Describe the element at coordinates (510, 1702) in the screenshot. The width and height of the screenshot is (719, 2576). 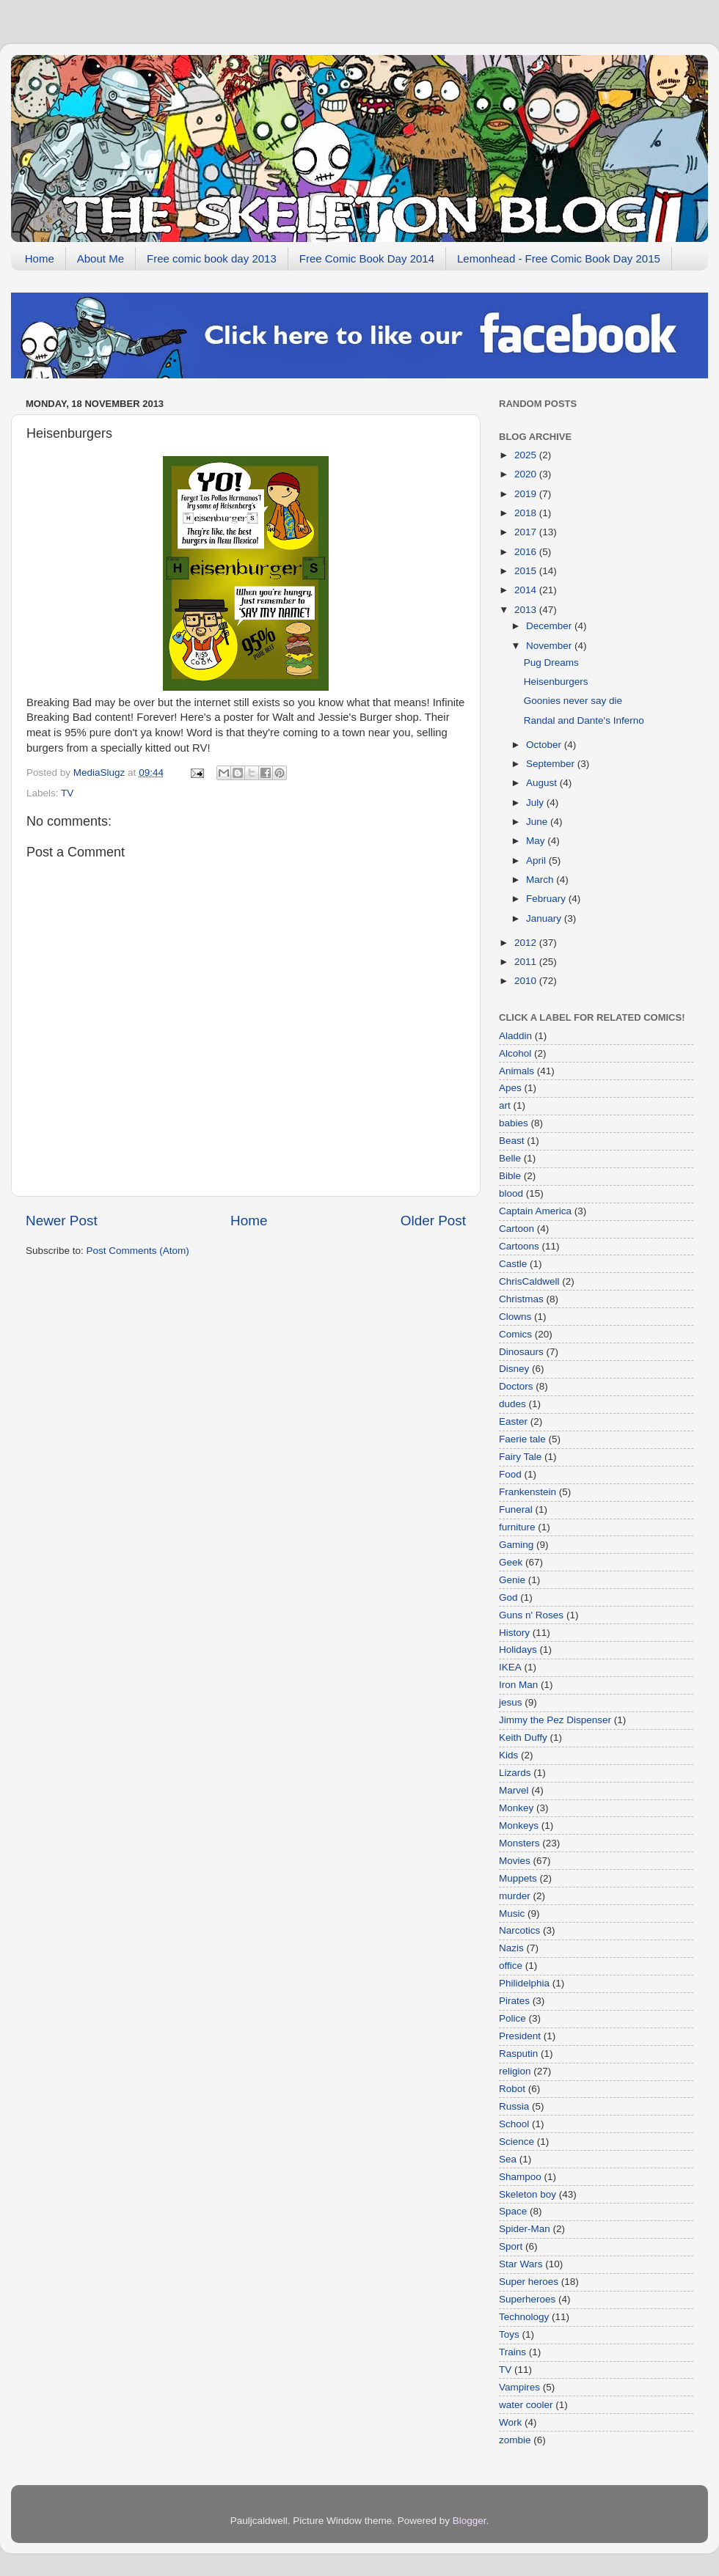
I see `jesus` at that location.